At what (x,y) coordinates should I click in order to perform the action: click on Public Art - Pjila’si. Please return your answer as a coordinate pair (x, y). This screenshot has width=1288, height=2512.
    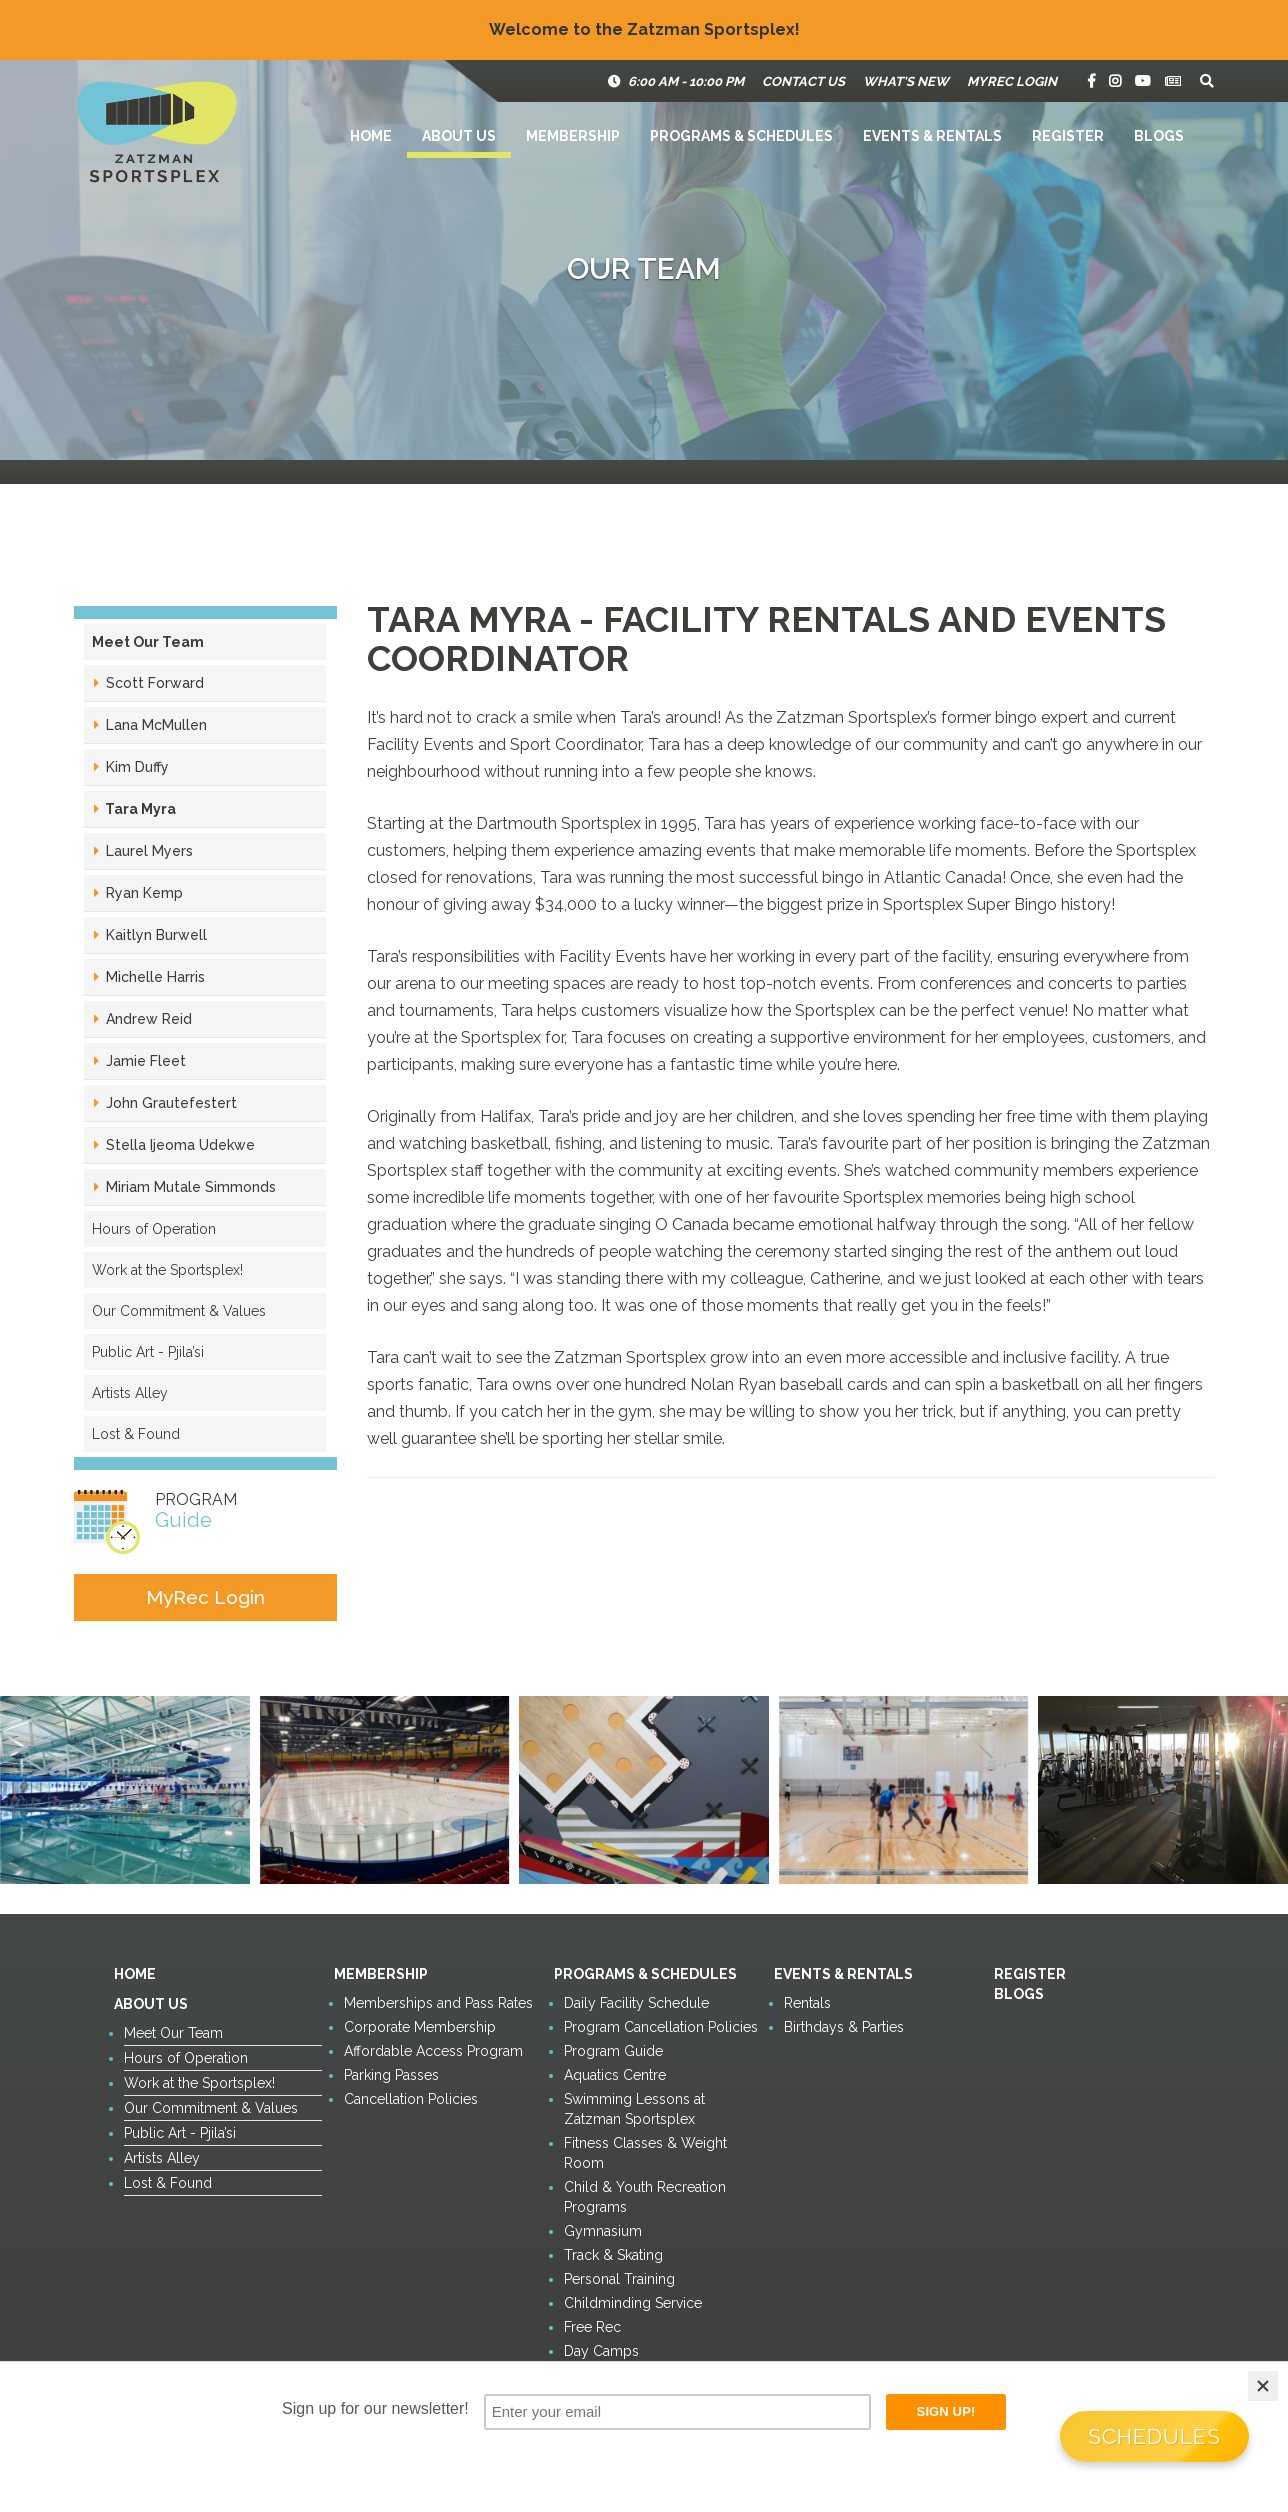
    Looking at the image, I should click on (148, 1352).